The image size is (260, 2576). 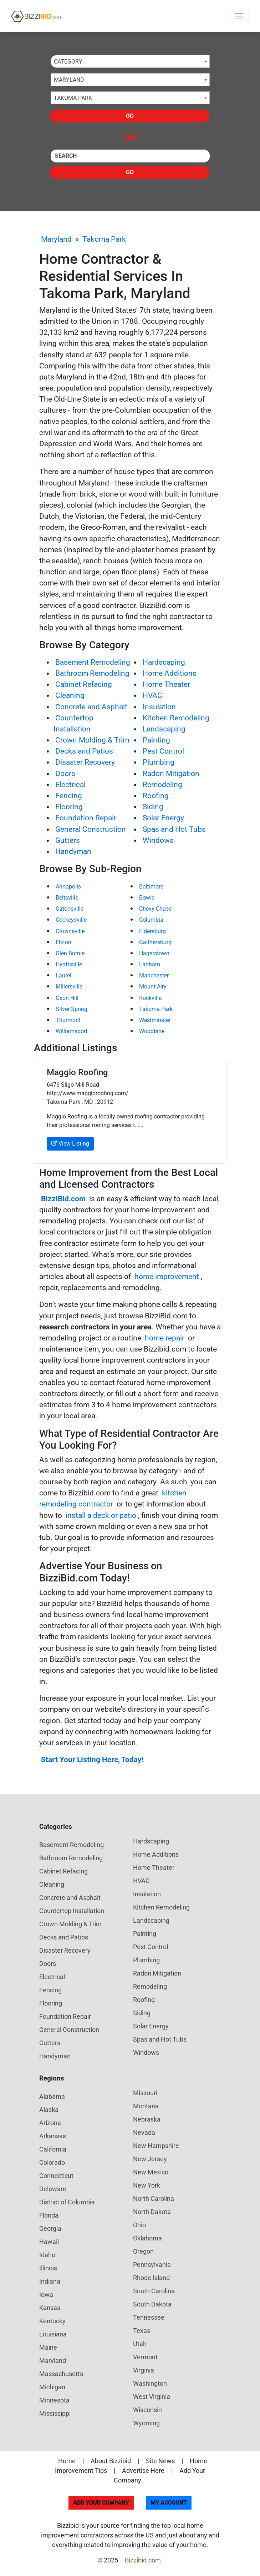 What do you see at coordinates (147, 2238) in the screenshot?
I see `Oklahoma` at bounding box center [147, 2238].